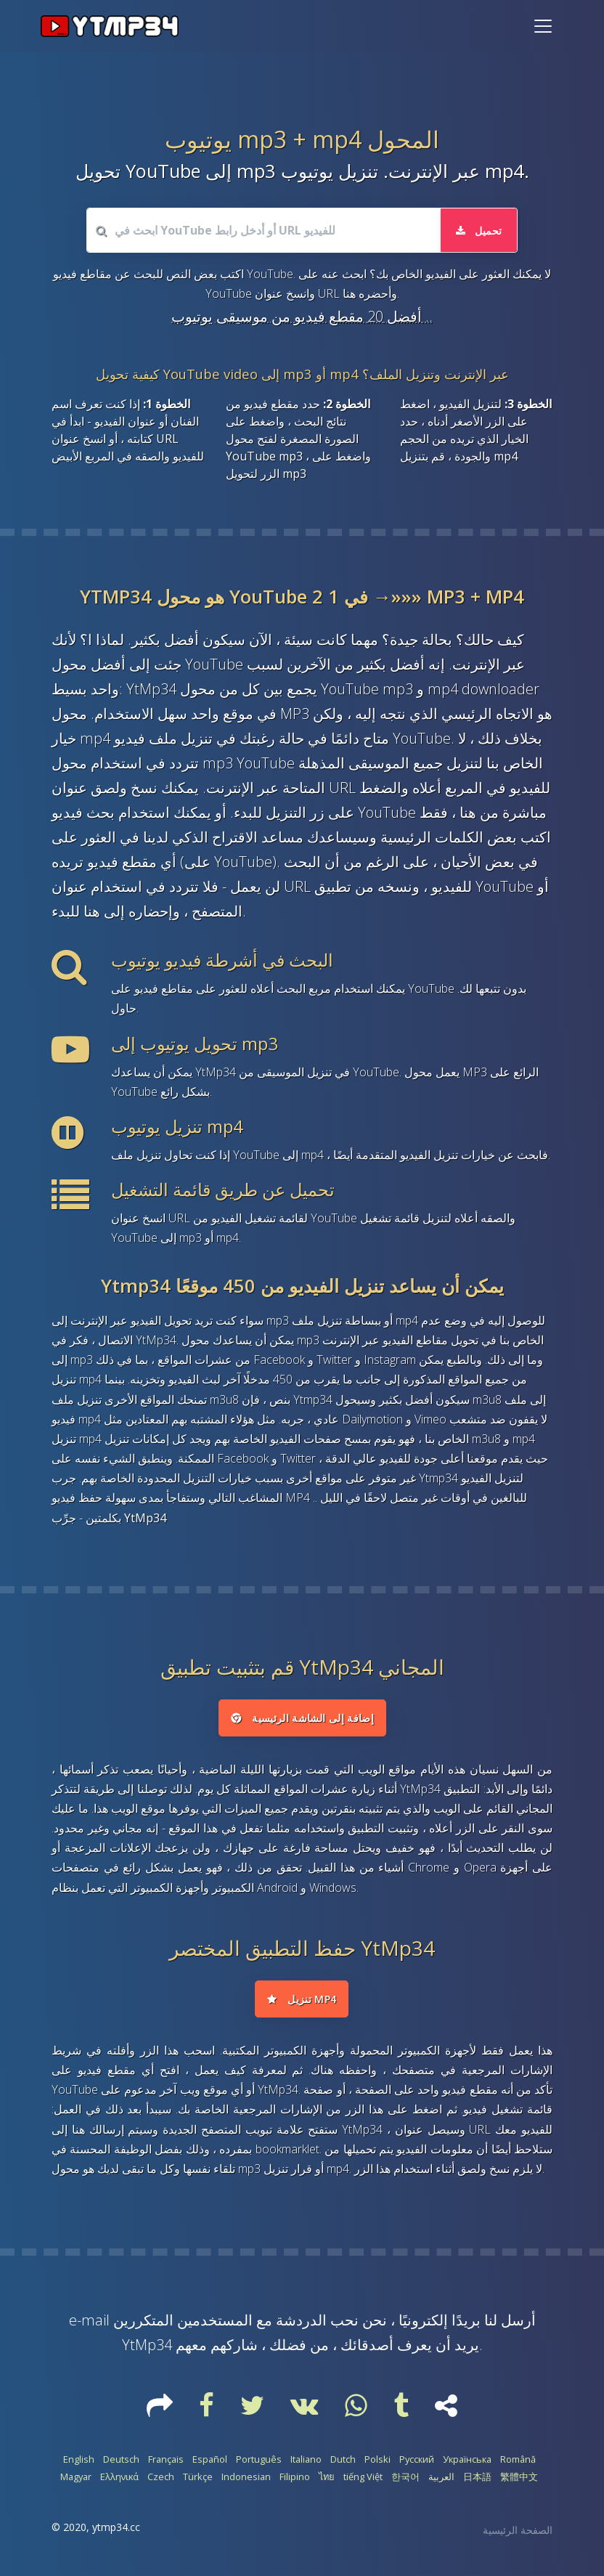  I want to click on Українська, so click(467, 2459).